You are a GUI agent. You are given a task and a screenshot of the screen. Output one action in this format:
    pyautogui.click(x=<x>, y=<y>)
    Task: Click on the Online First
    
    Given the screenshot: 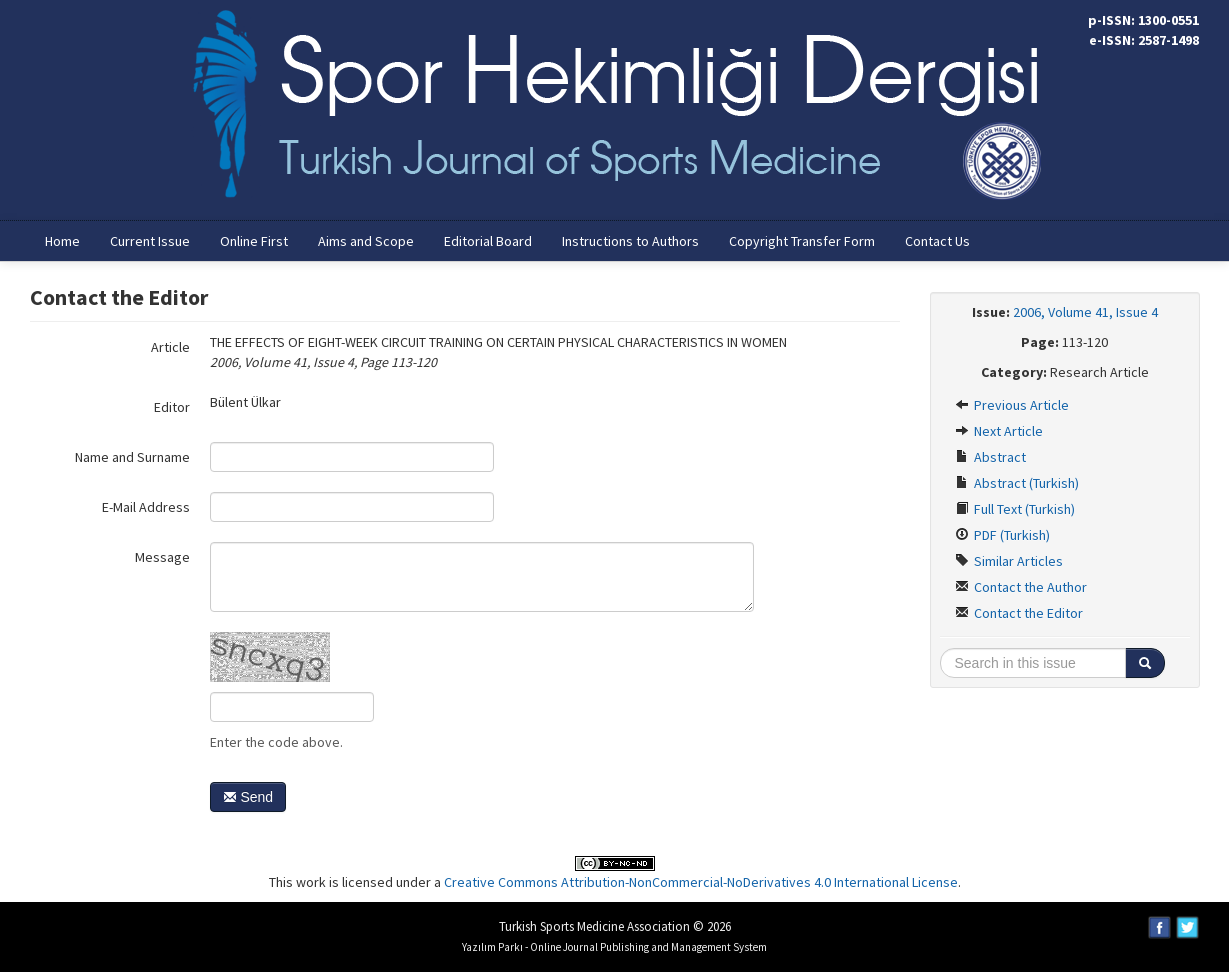 What is the action you would take?
    pyautogui.click(x=254, y=241)
    